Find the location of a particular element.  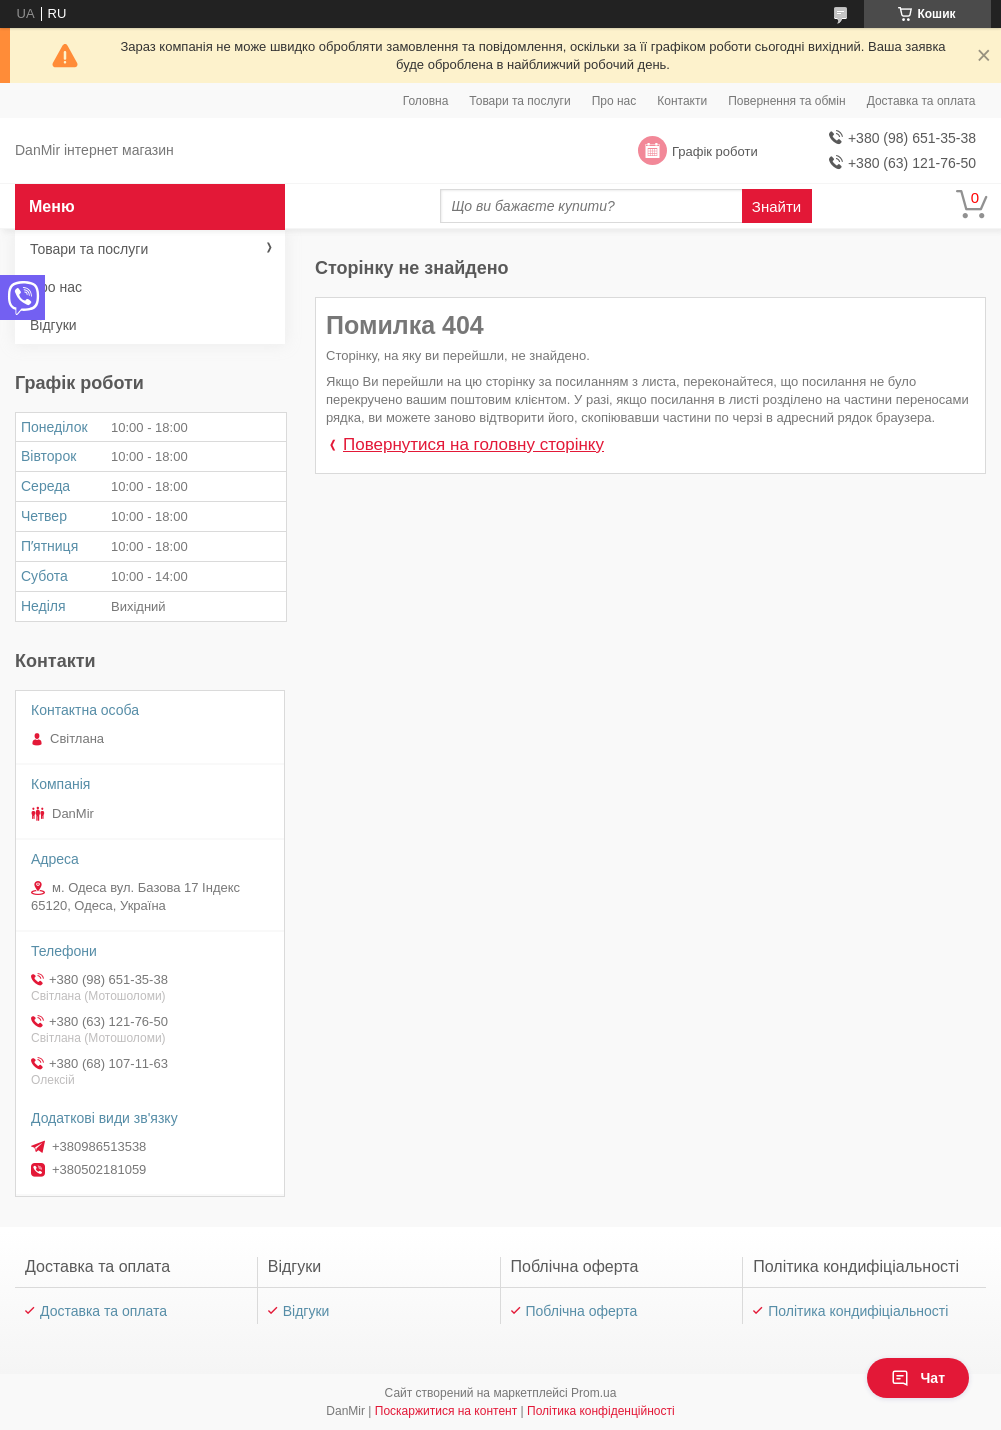

Повернутися на головну сторінку is located at coordinates (473, 444).